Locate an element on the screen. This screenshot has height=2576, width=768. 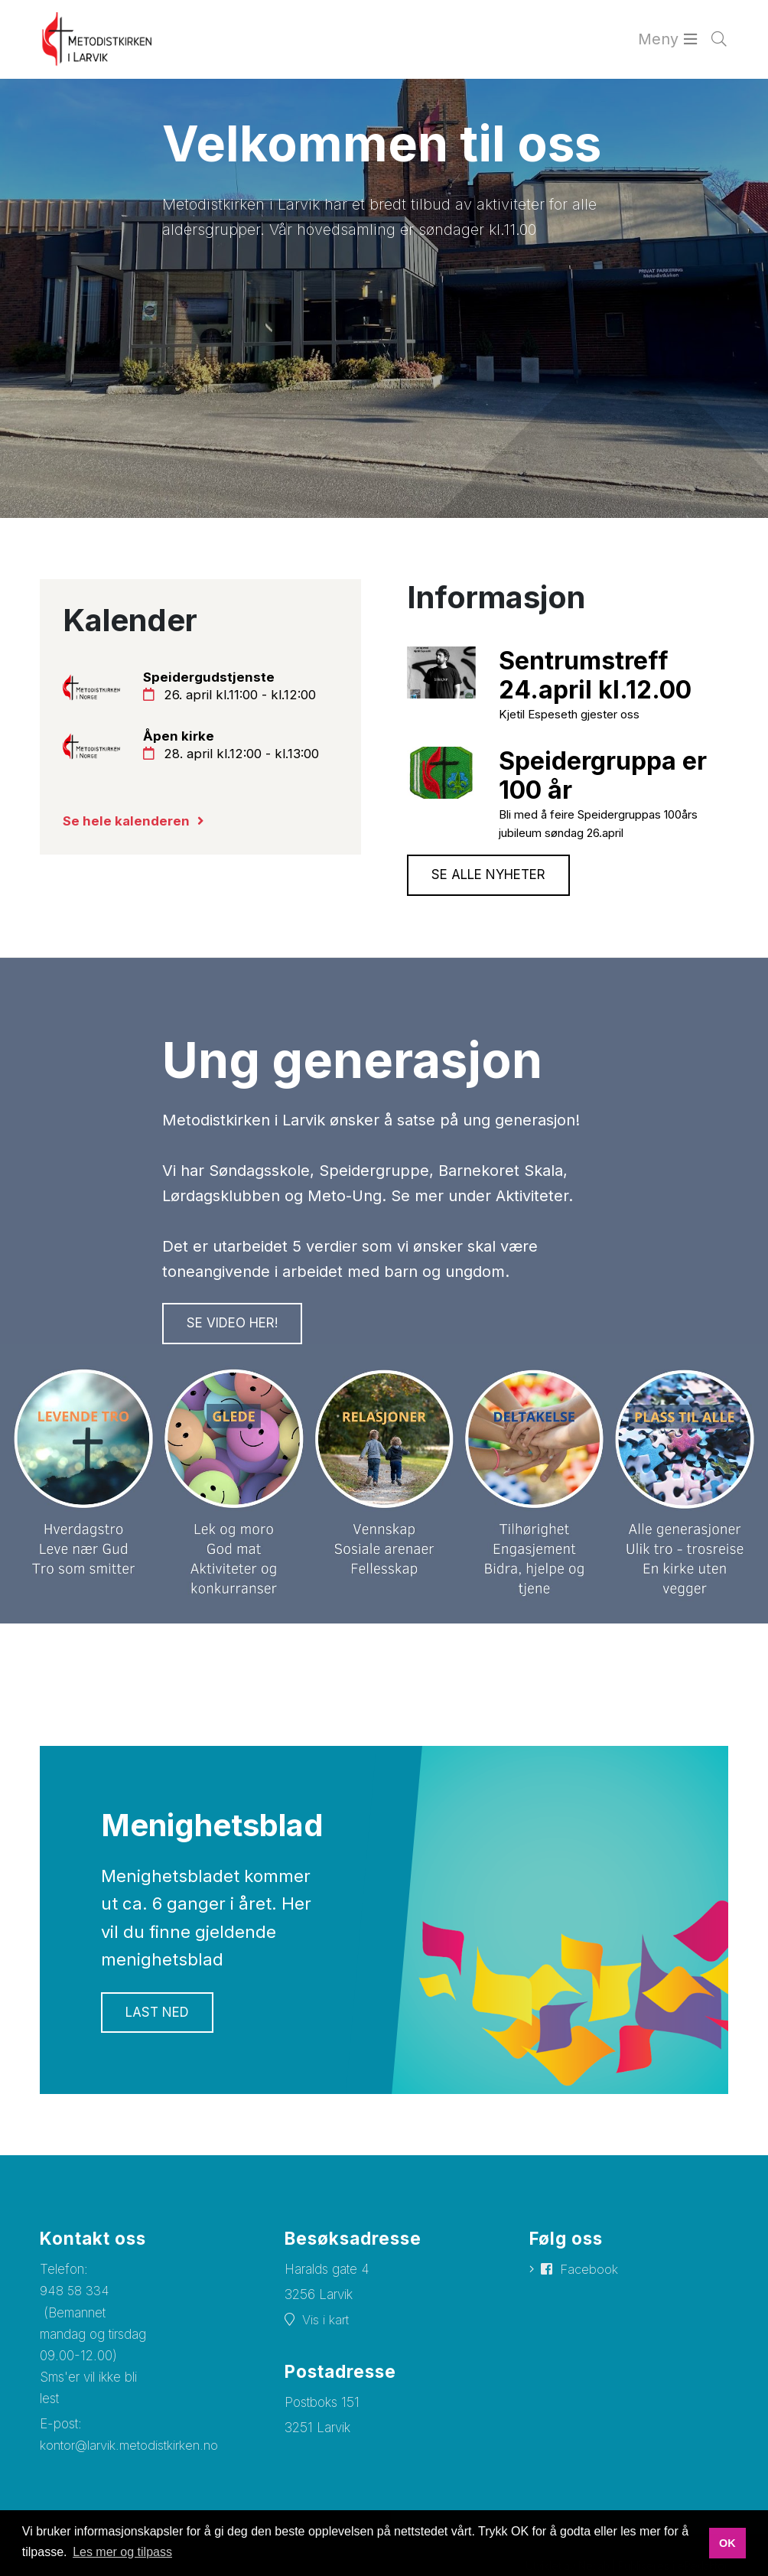
Last ned is located at coordinates (157, 2016).